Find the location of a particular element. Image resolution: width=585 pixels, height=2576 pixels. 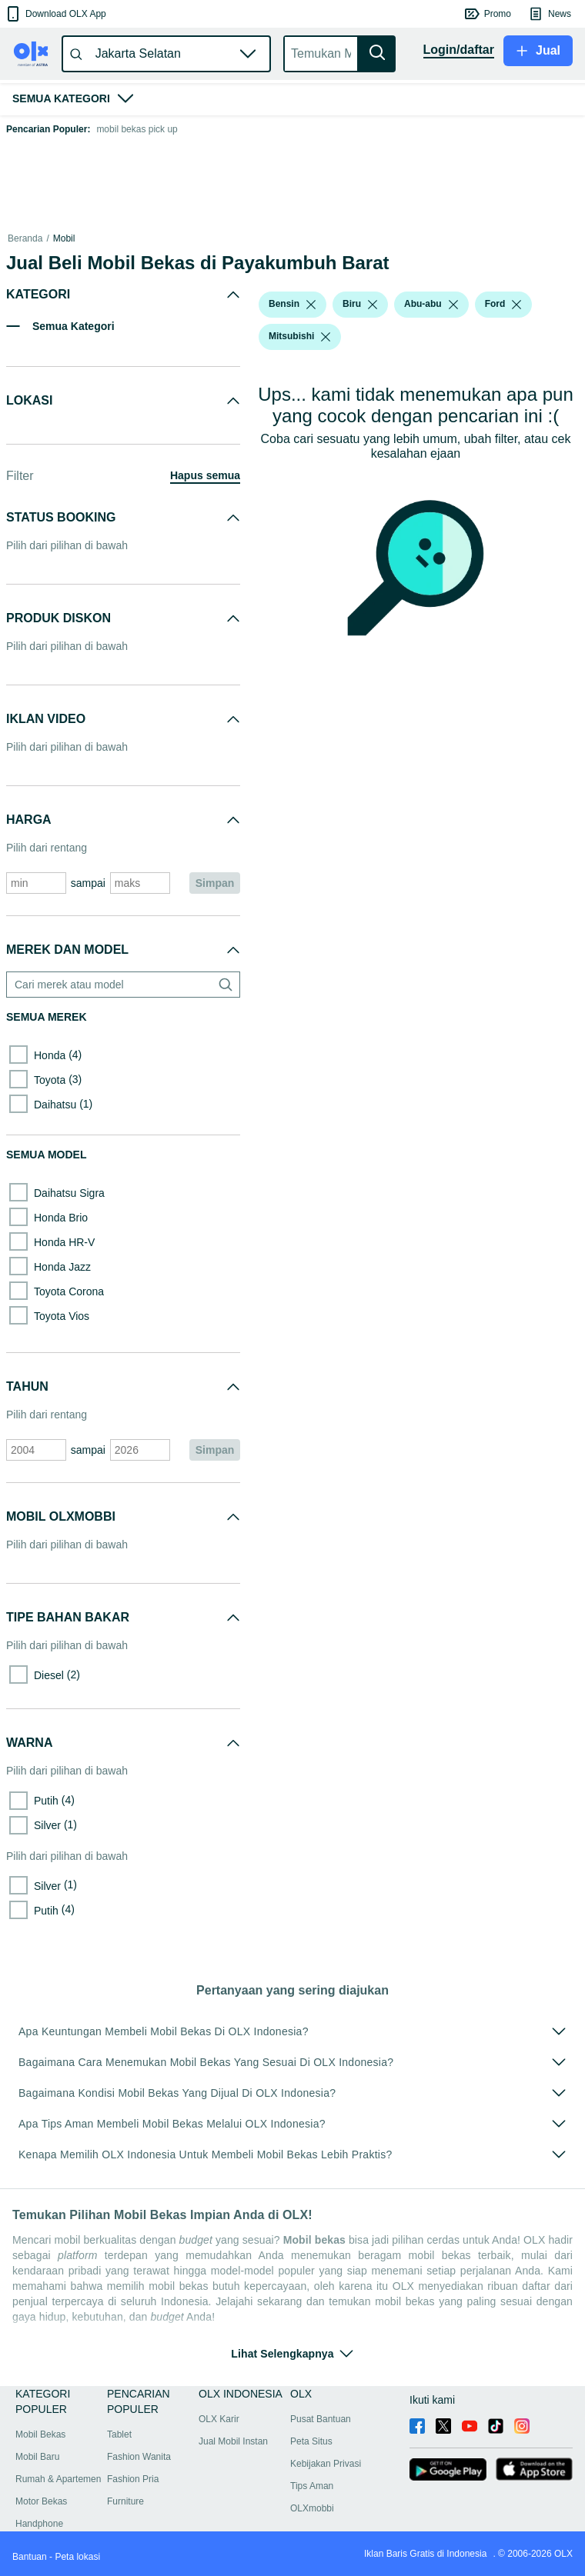

Mobil is located at coordinates (64, 238).